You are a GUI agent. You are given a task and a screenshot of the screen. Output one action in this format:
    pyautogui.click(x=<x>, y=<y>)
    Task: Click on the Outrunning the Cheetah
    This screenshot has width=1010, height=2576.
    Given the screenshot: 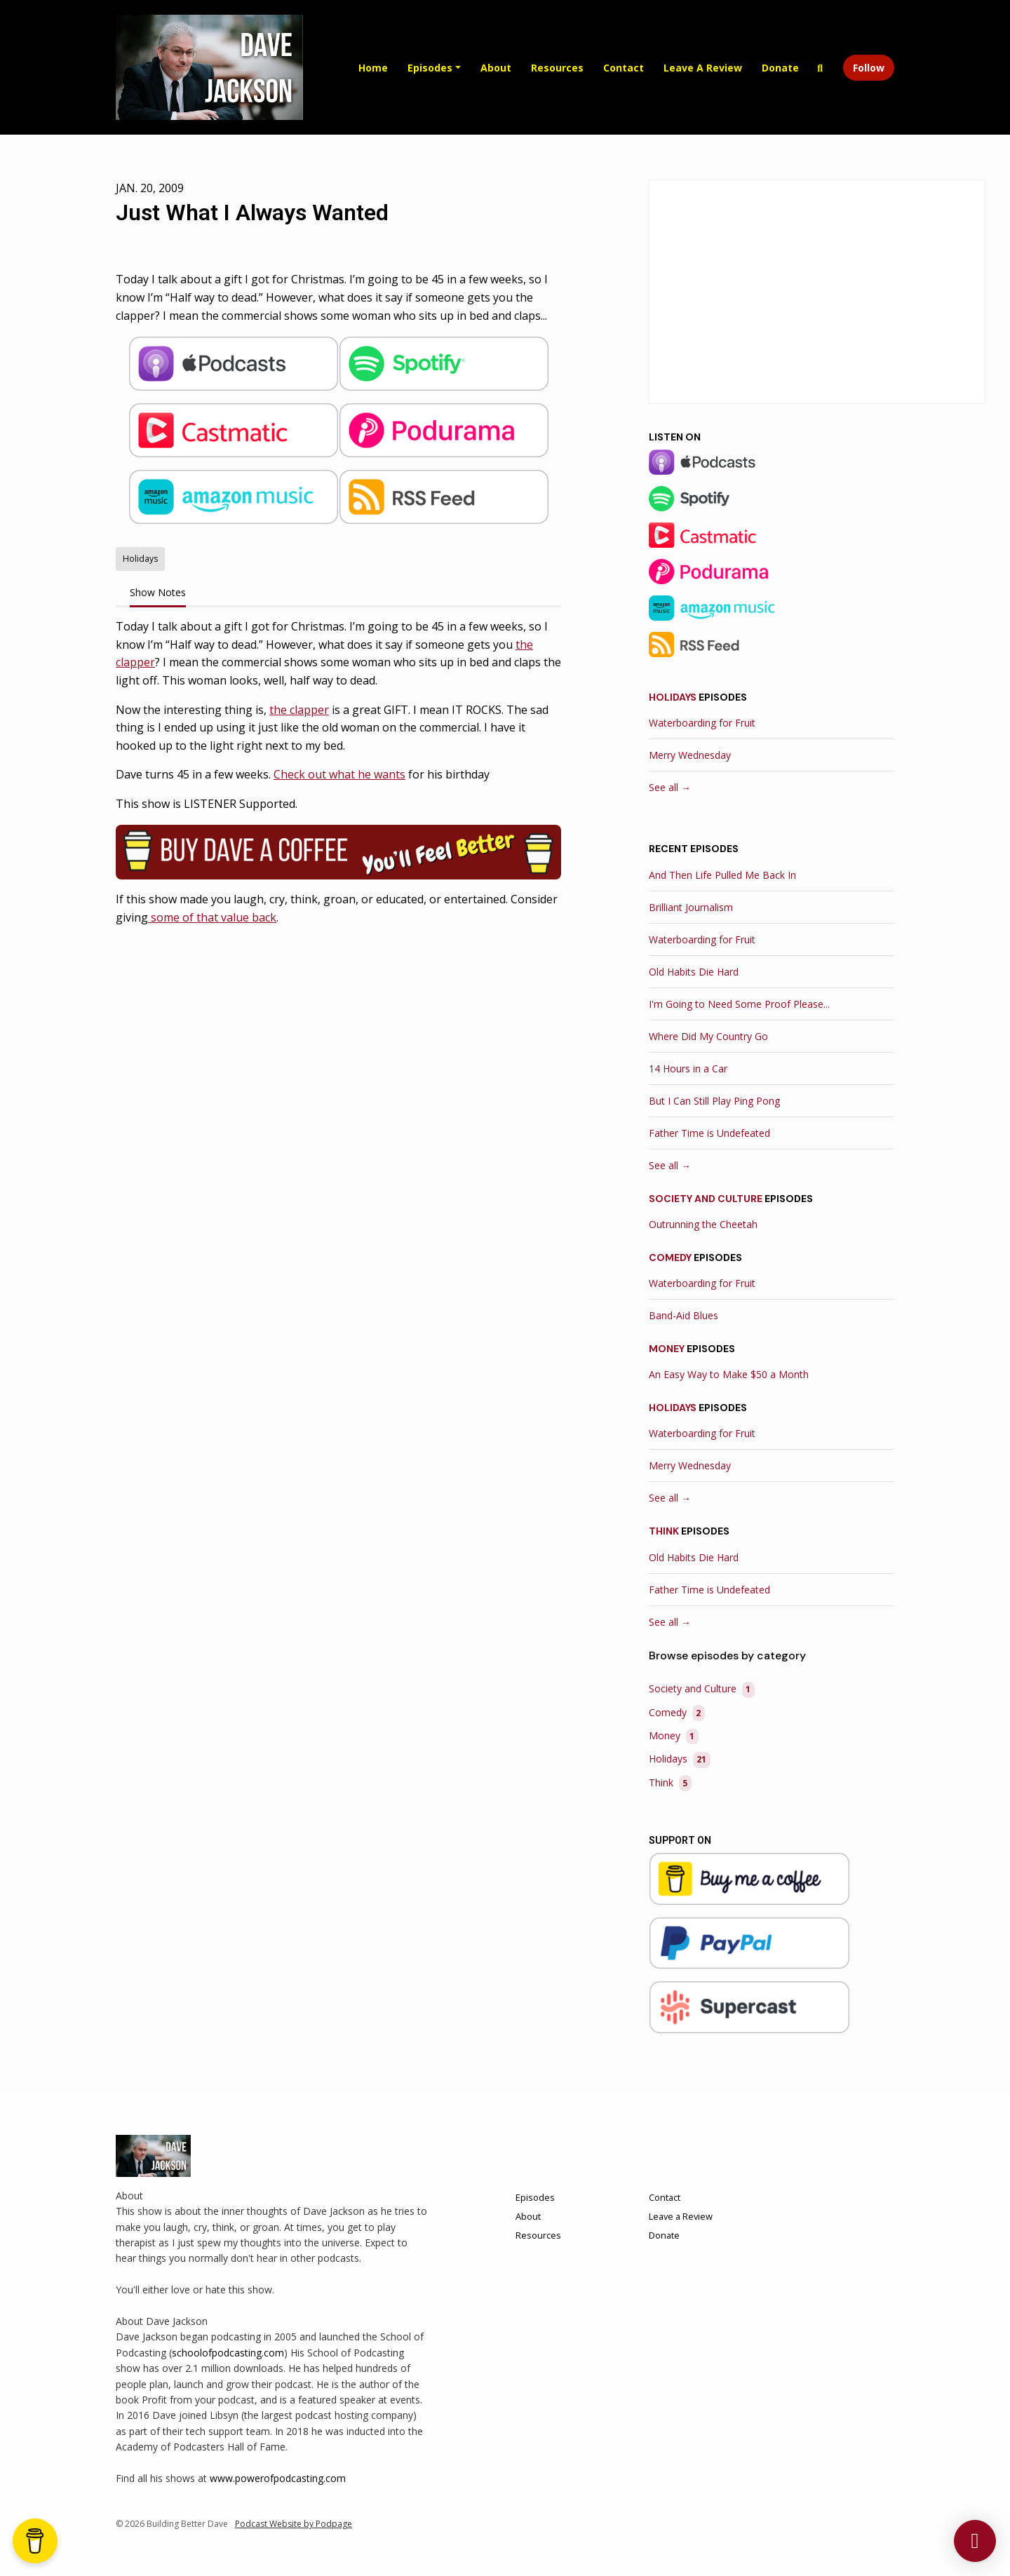 What is the action you would take?
    pyautogui.click(x=703, y=1224)
    